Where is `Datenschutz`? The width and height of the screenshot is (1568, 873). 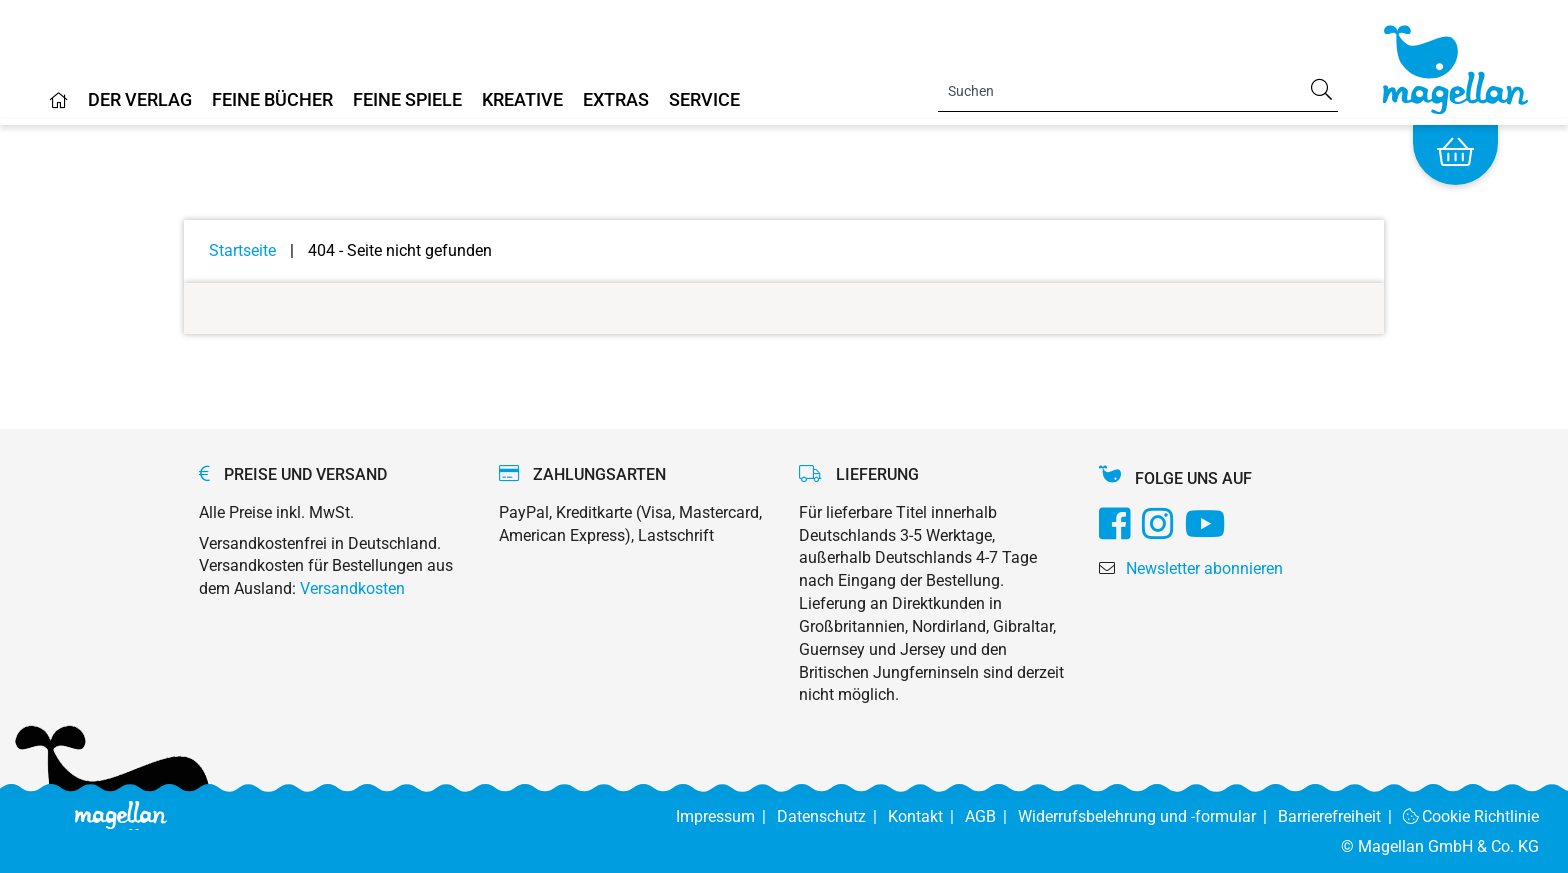
Datenschutz is located at coordinates (832, 816).